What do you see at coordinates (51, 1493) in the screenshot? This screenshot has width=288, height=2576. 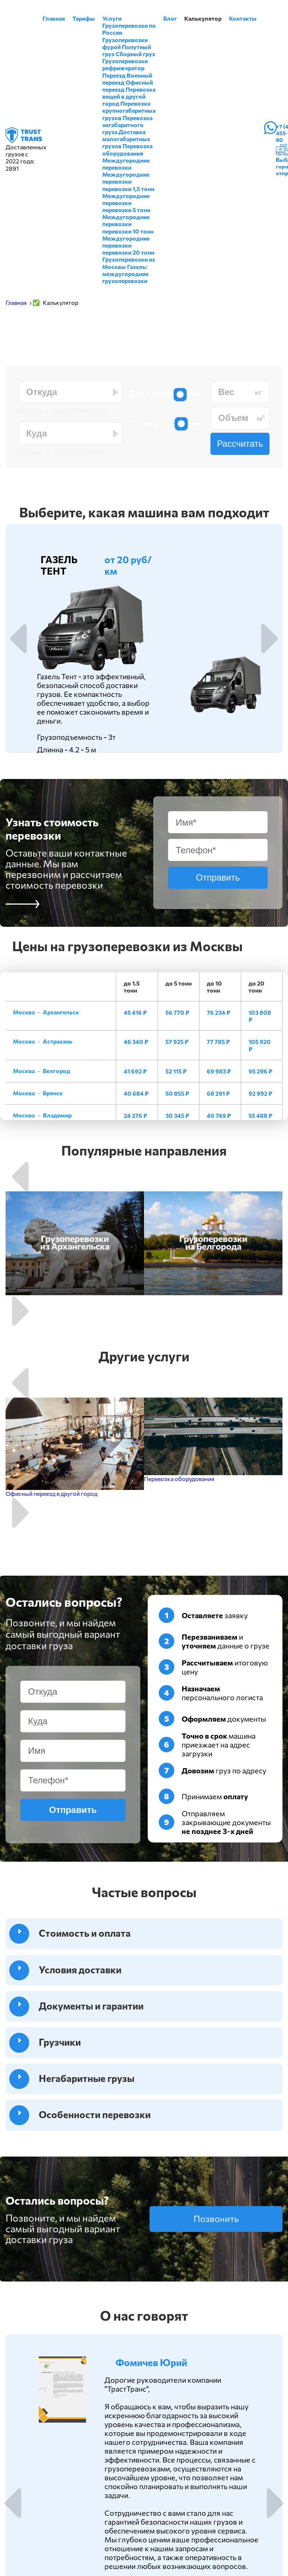 I see `Офисный переезд в другой город` at bounding box center [51, 1493].